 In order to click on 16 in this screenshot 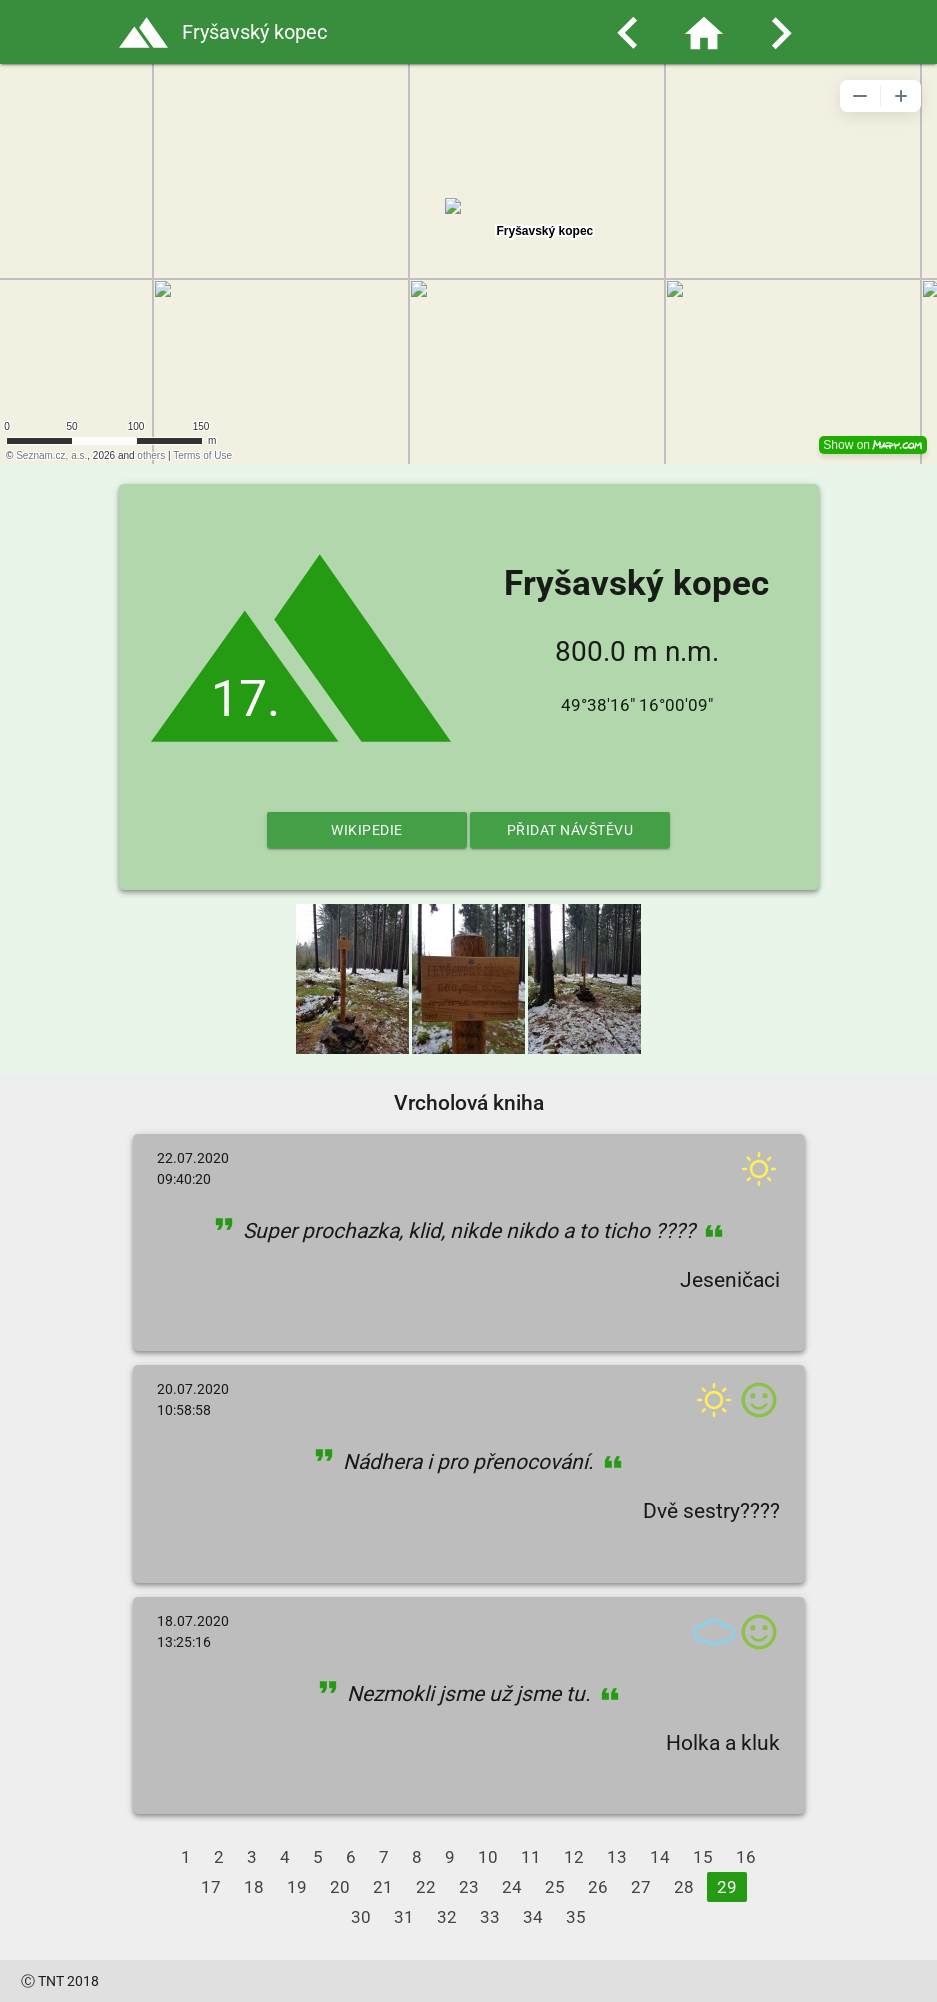, I will do `click(746, 1857)`.